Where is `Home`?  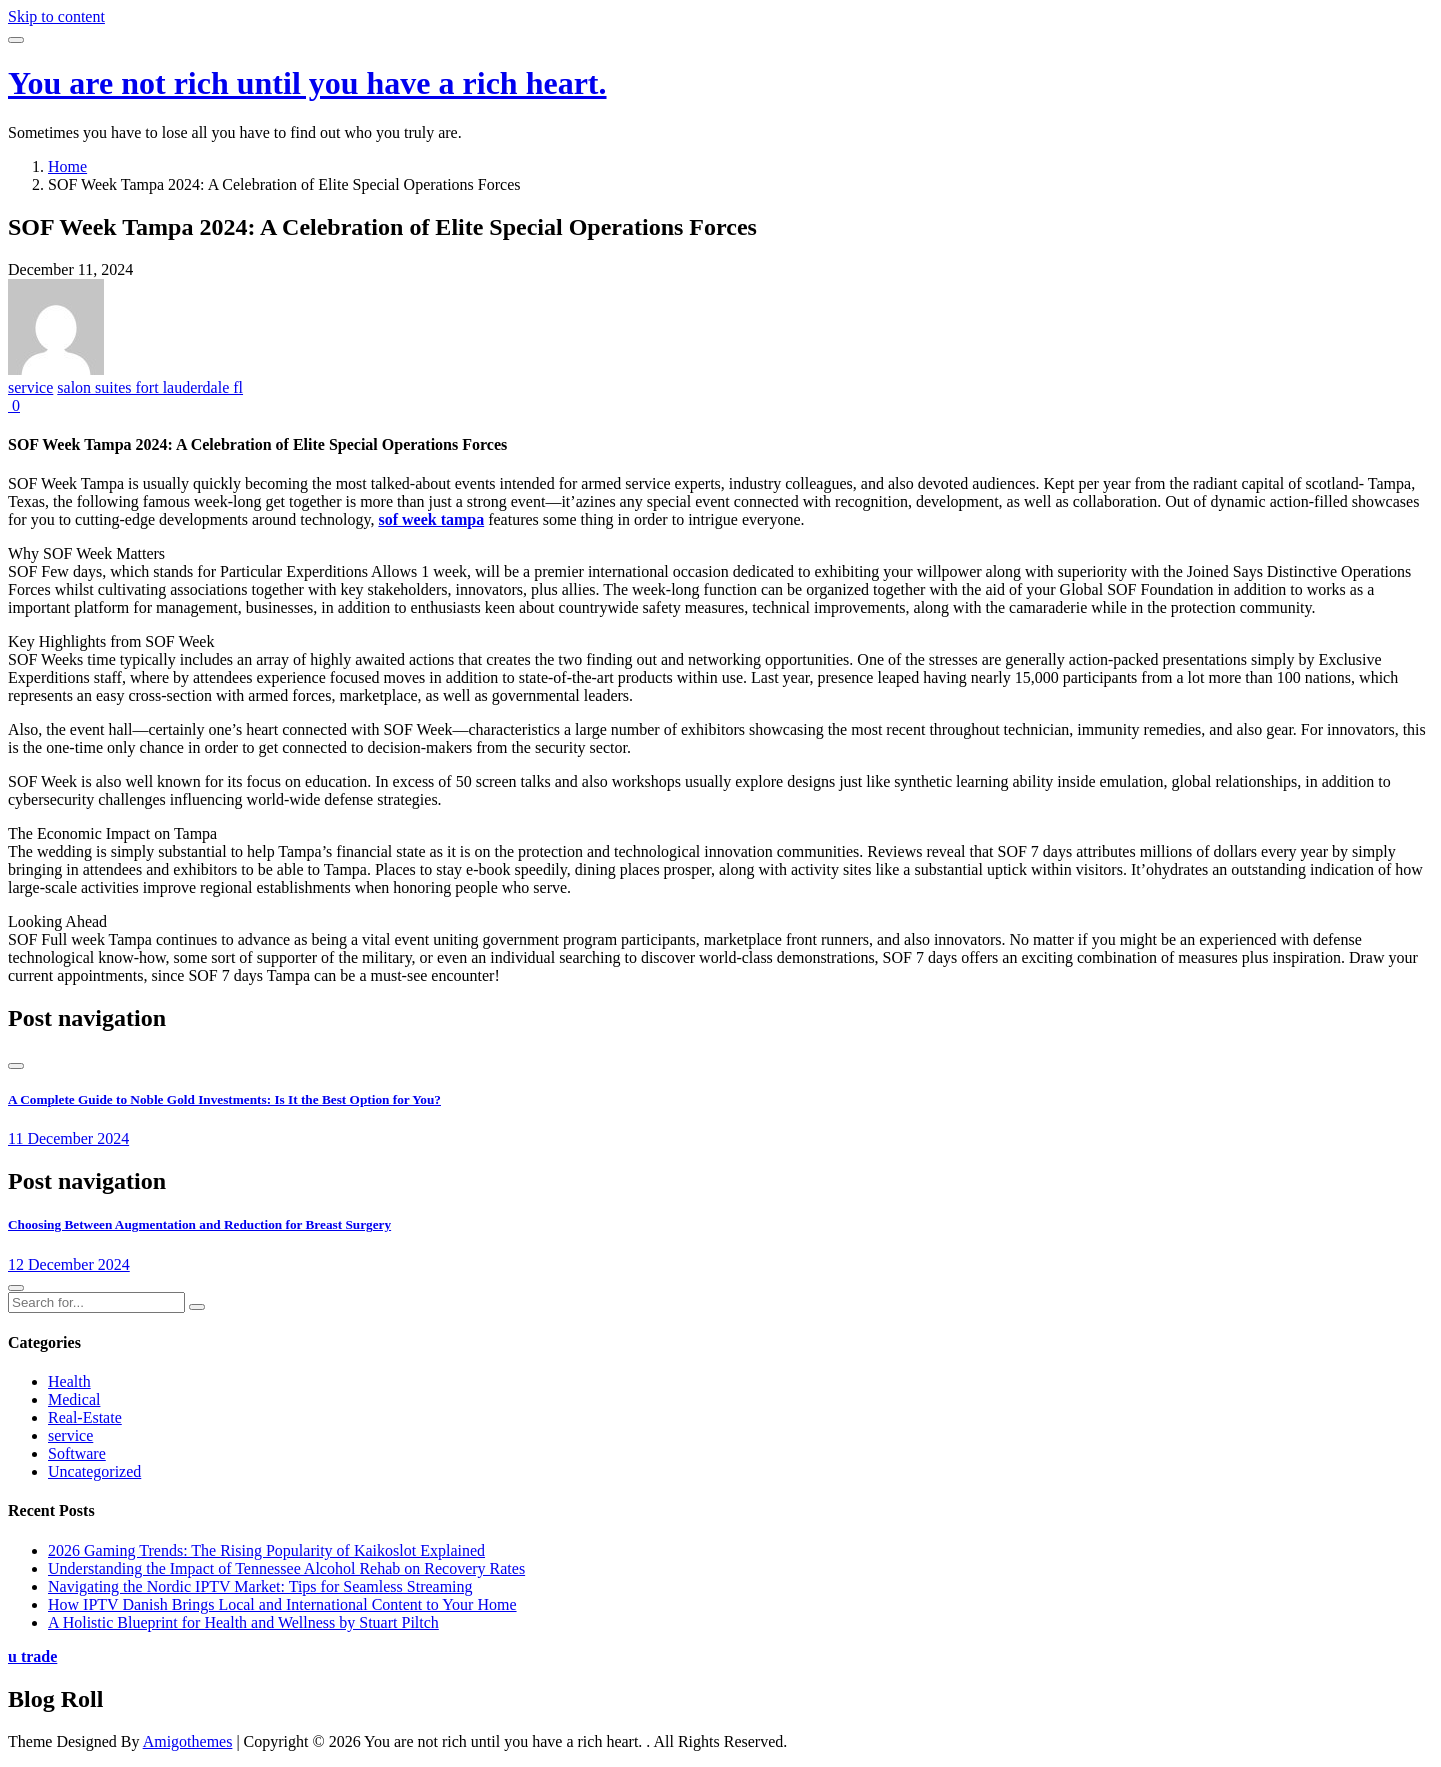 Home is located at coordinates (67, 166).